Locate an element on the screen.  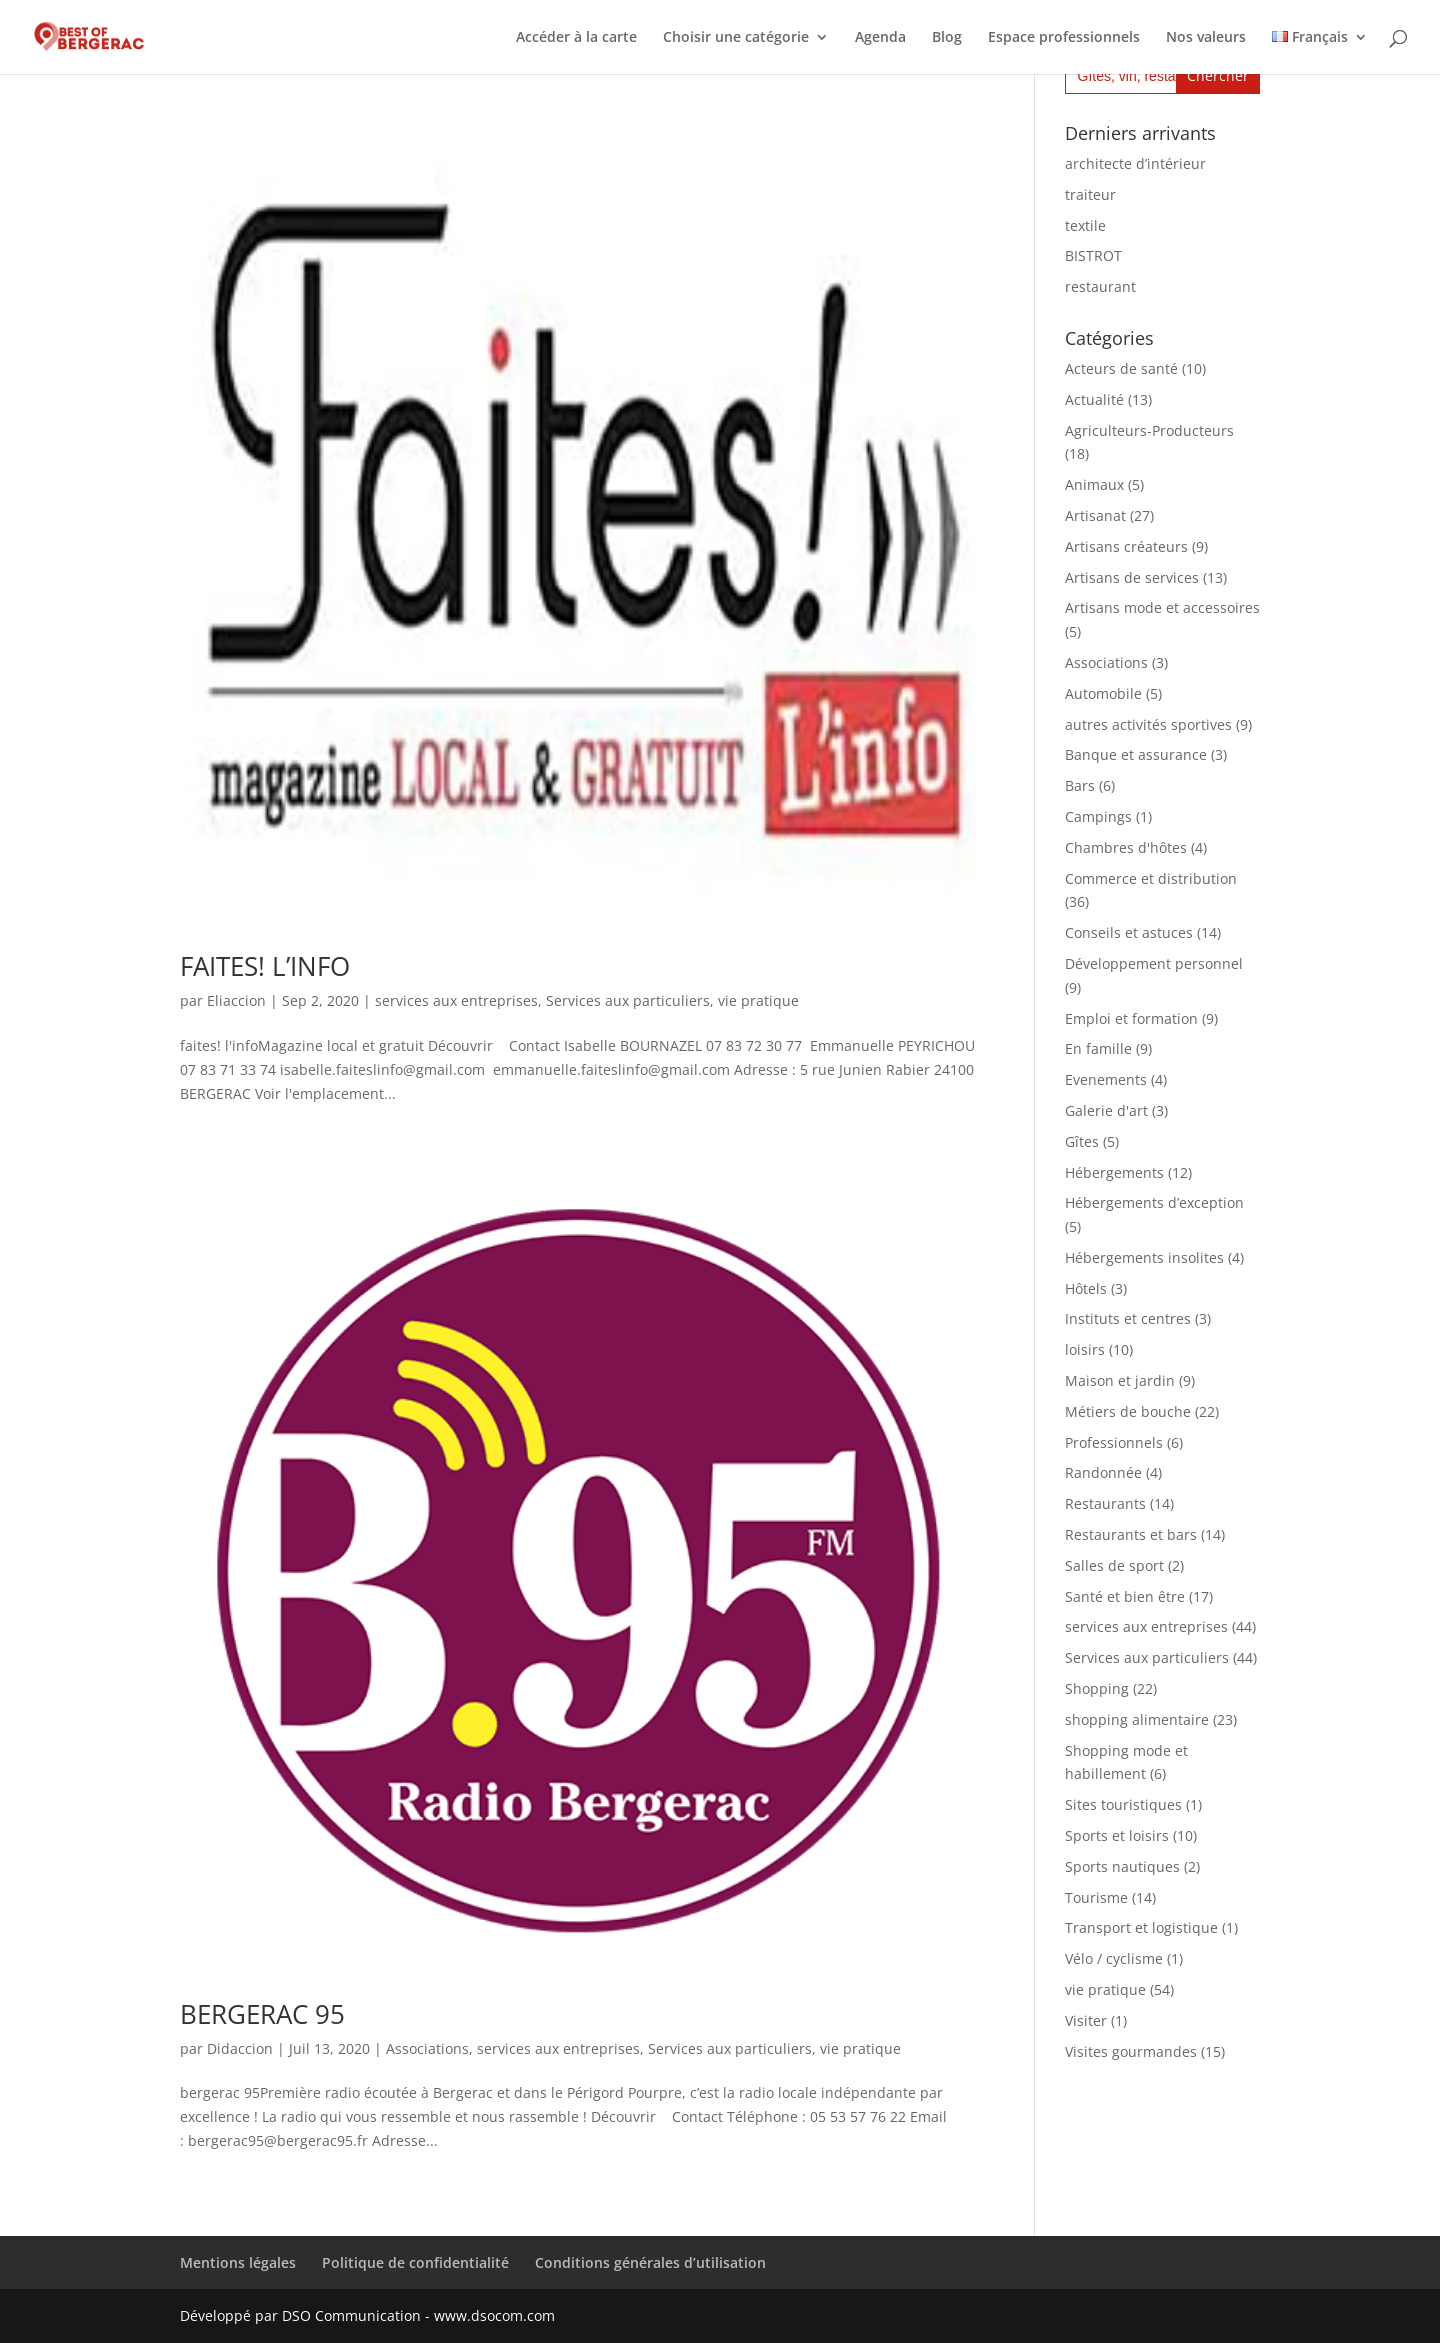
Visites gourmandes is located at coordinates (1131, 2051).